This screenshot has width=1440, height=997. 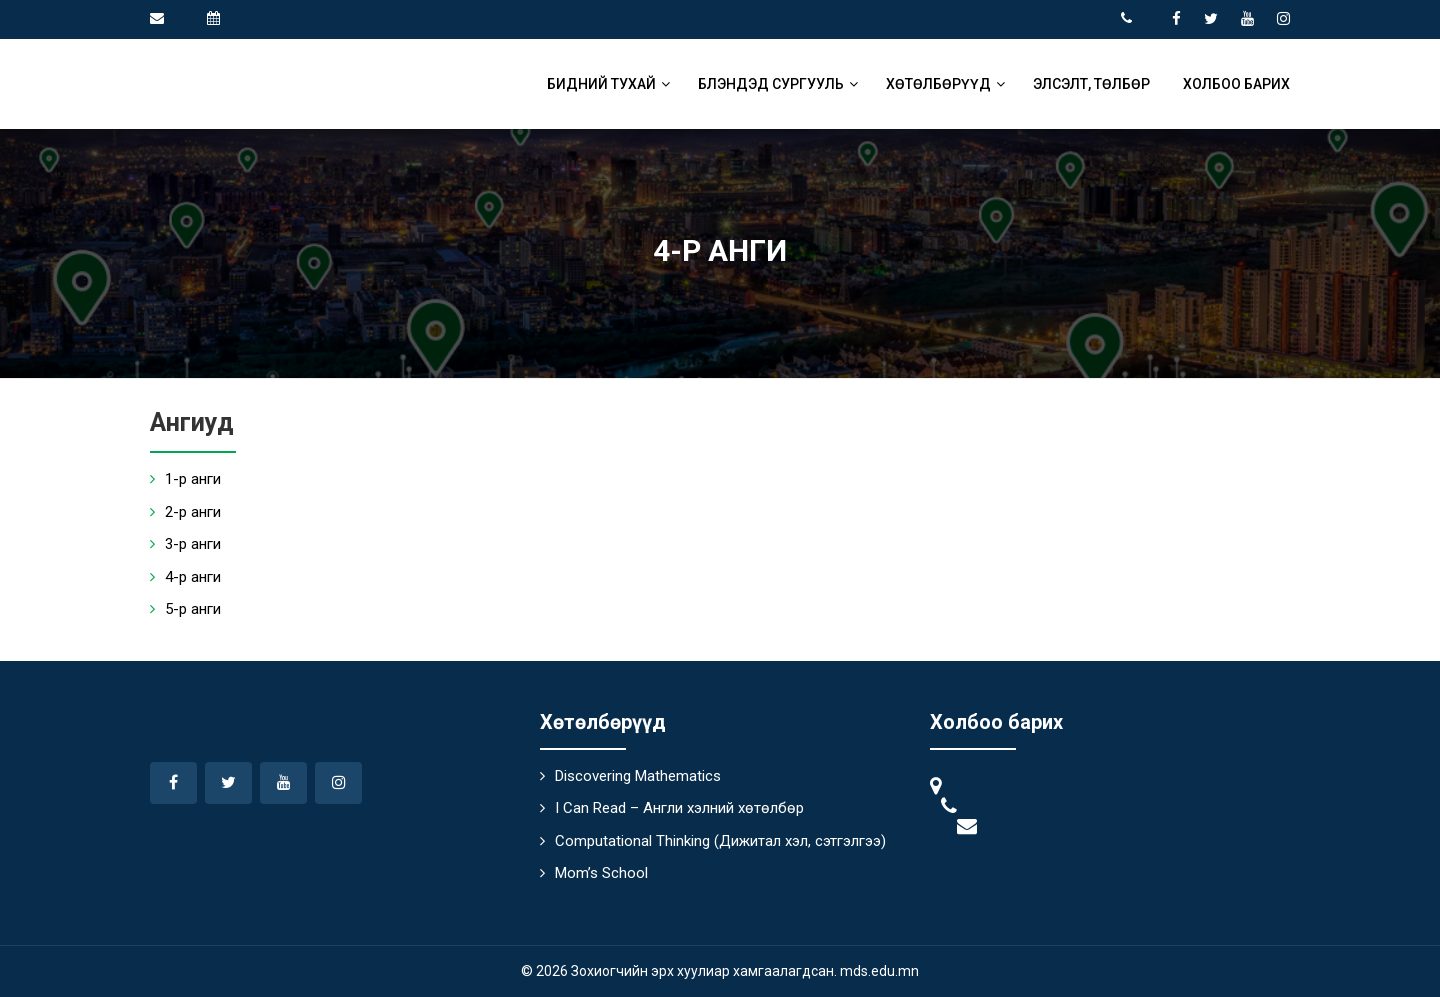 What do you see at coordinates (601, 873) in the screenshot?
I see `Mom’s School` at bounding box center [601, 873].